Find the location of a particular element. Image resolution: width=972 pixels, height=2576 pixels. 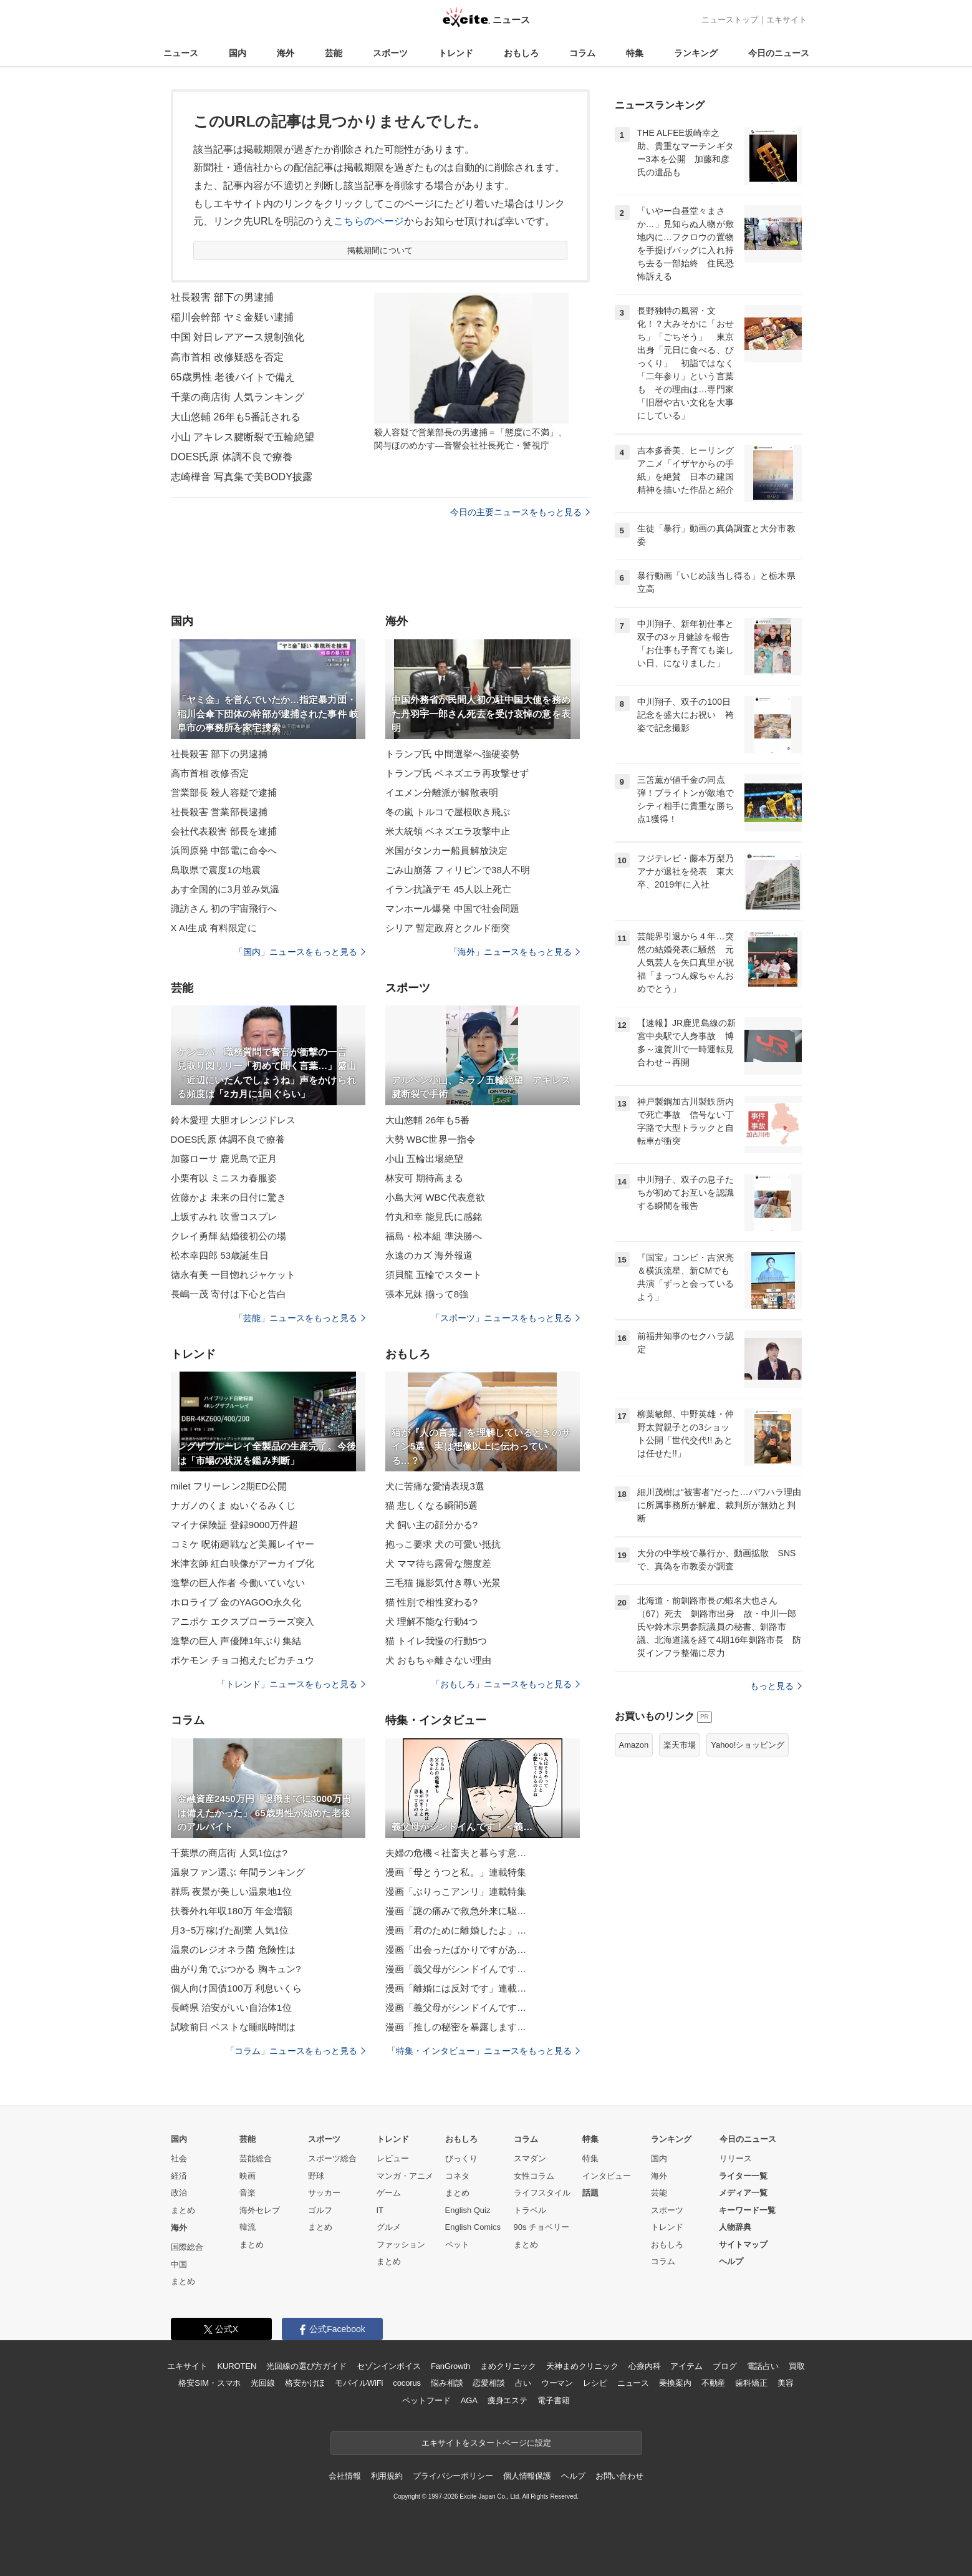

中国 is located at coordinates (179, 2264).